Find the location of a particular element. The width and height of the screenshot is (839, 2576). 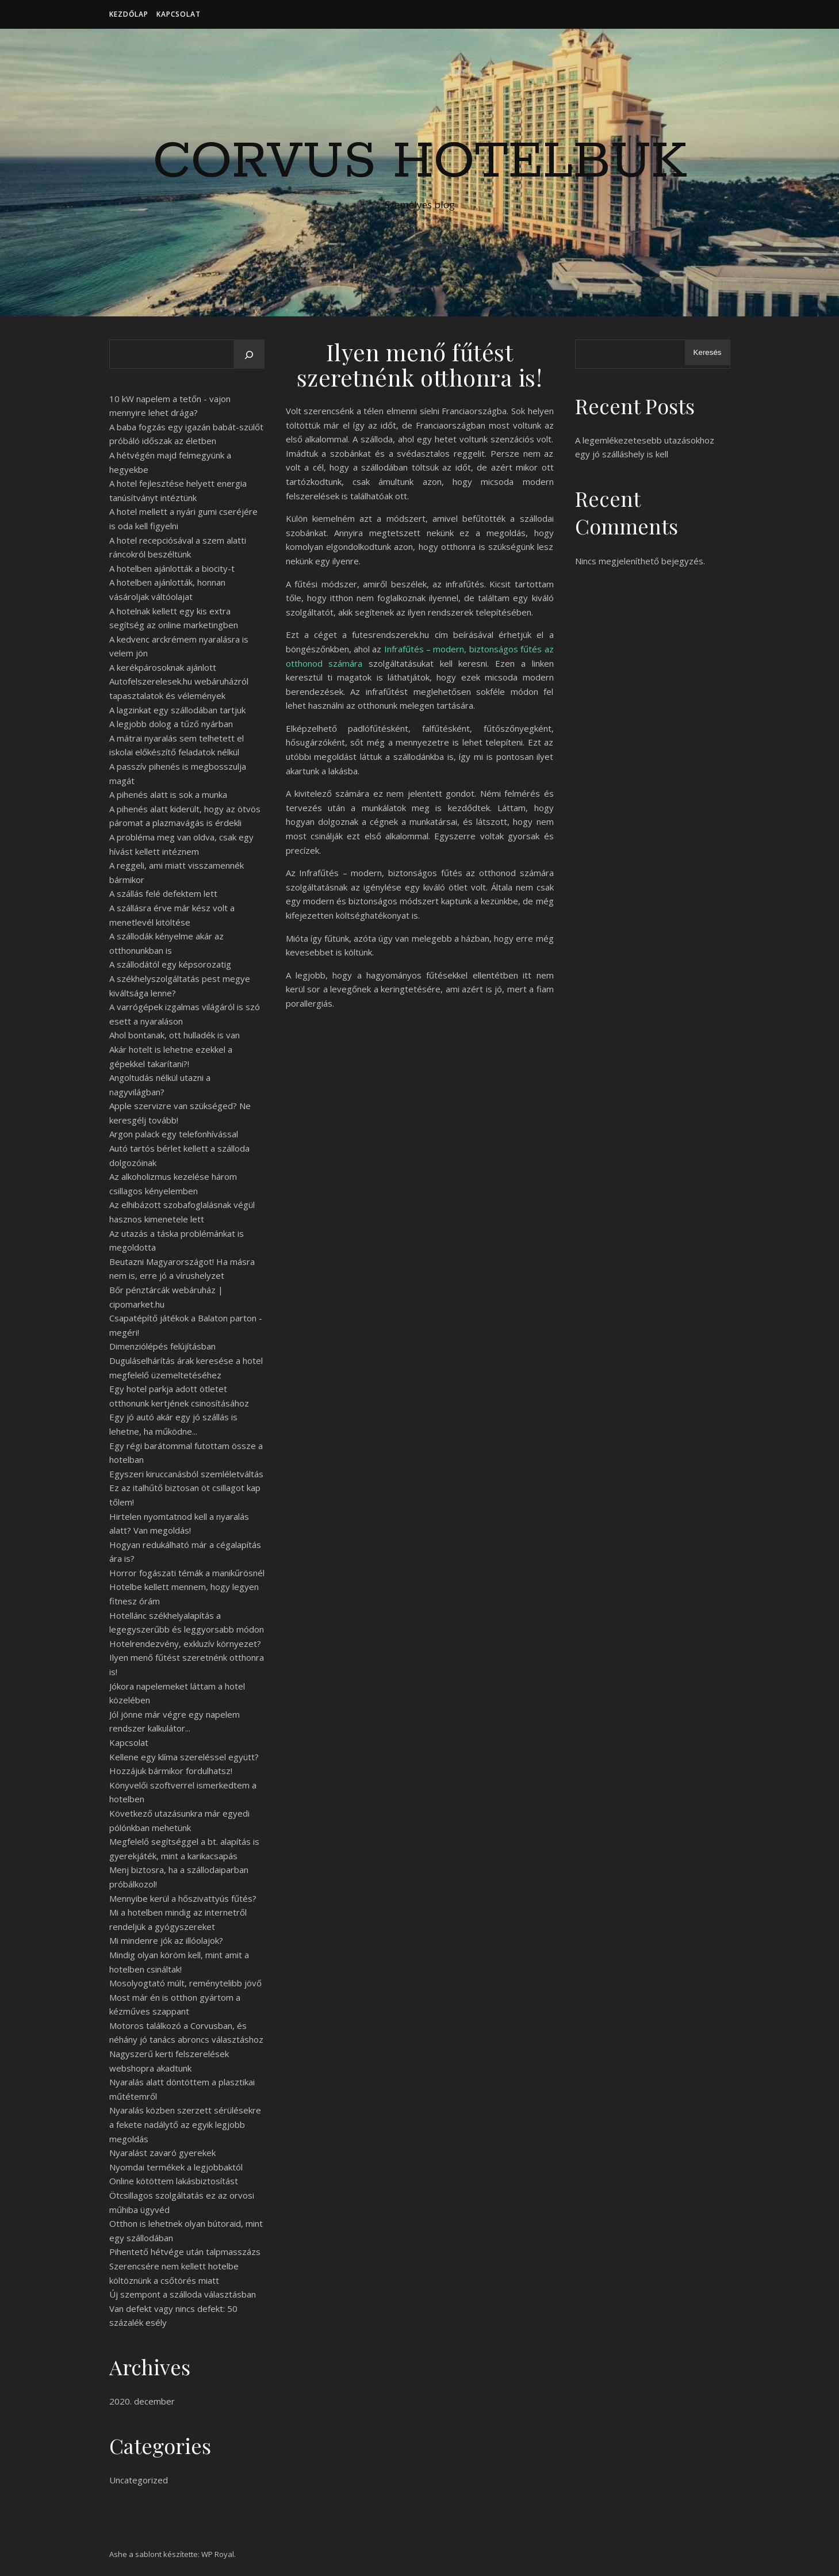

Ahol bontanak, ott hulladék is van is located at coordinates (174, 1035).